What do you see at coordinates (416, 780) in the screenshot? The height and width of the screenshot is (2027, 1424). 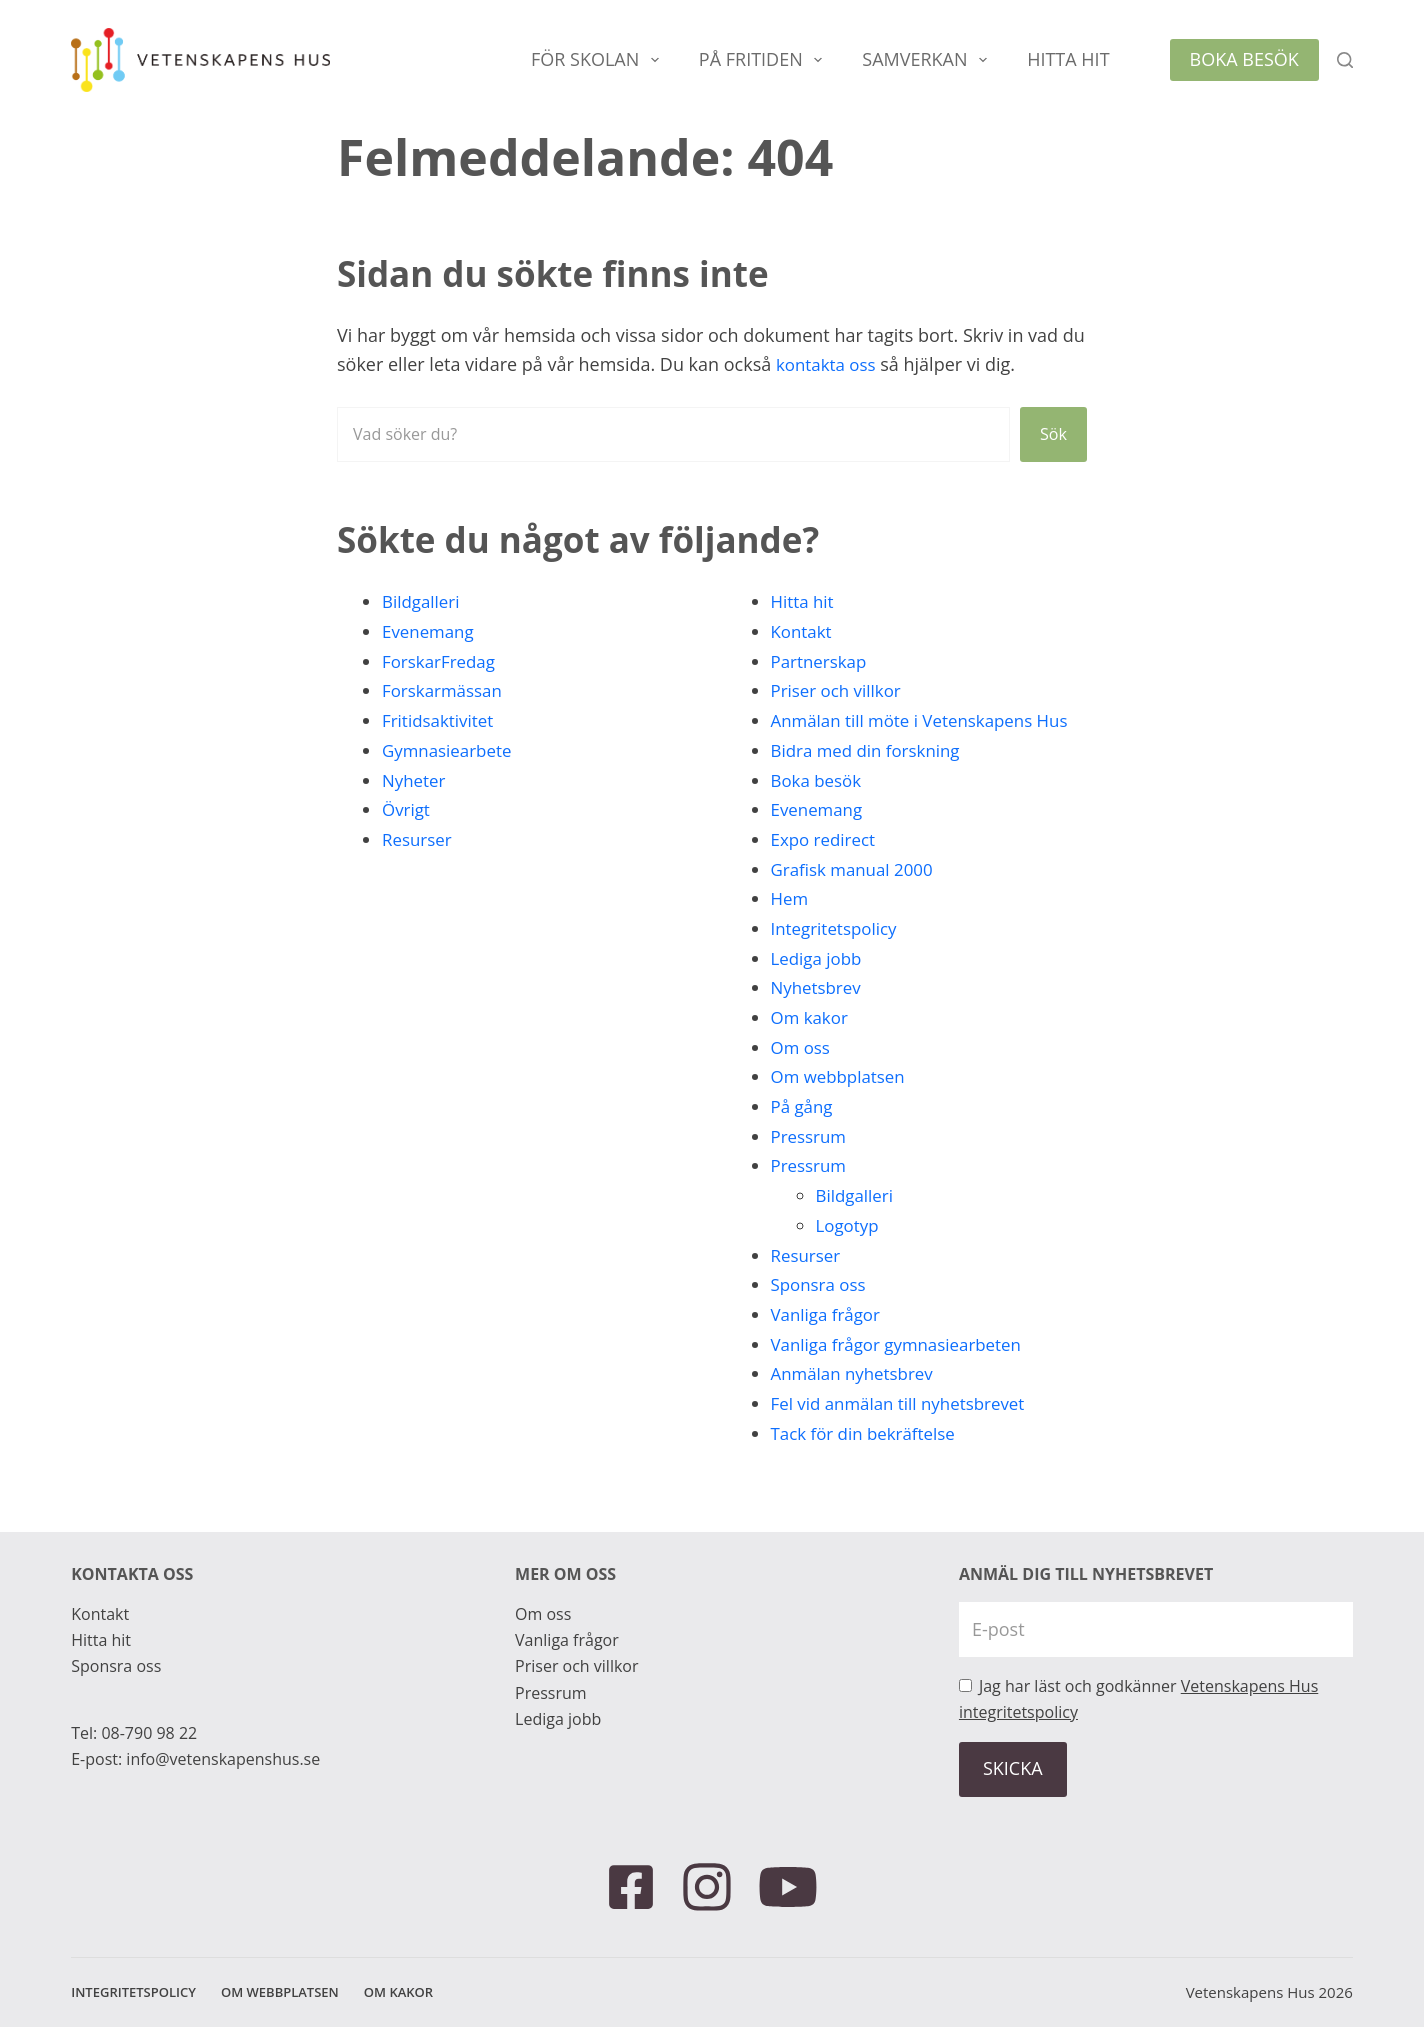 I see `Nyheter` at bounding box center [416, 780].